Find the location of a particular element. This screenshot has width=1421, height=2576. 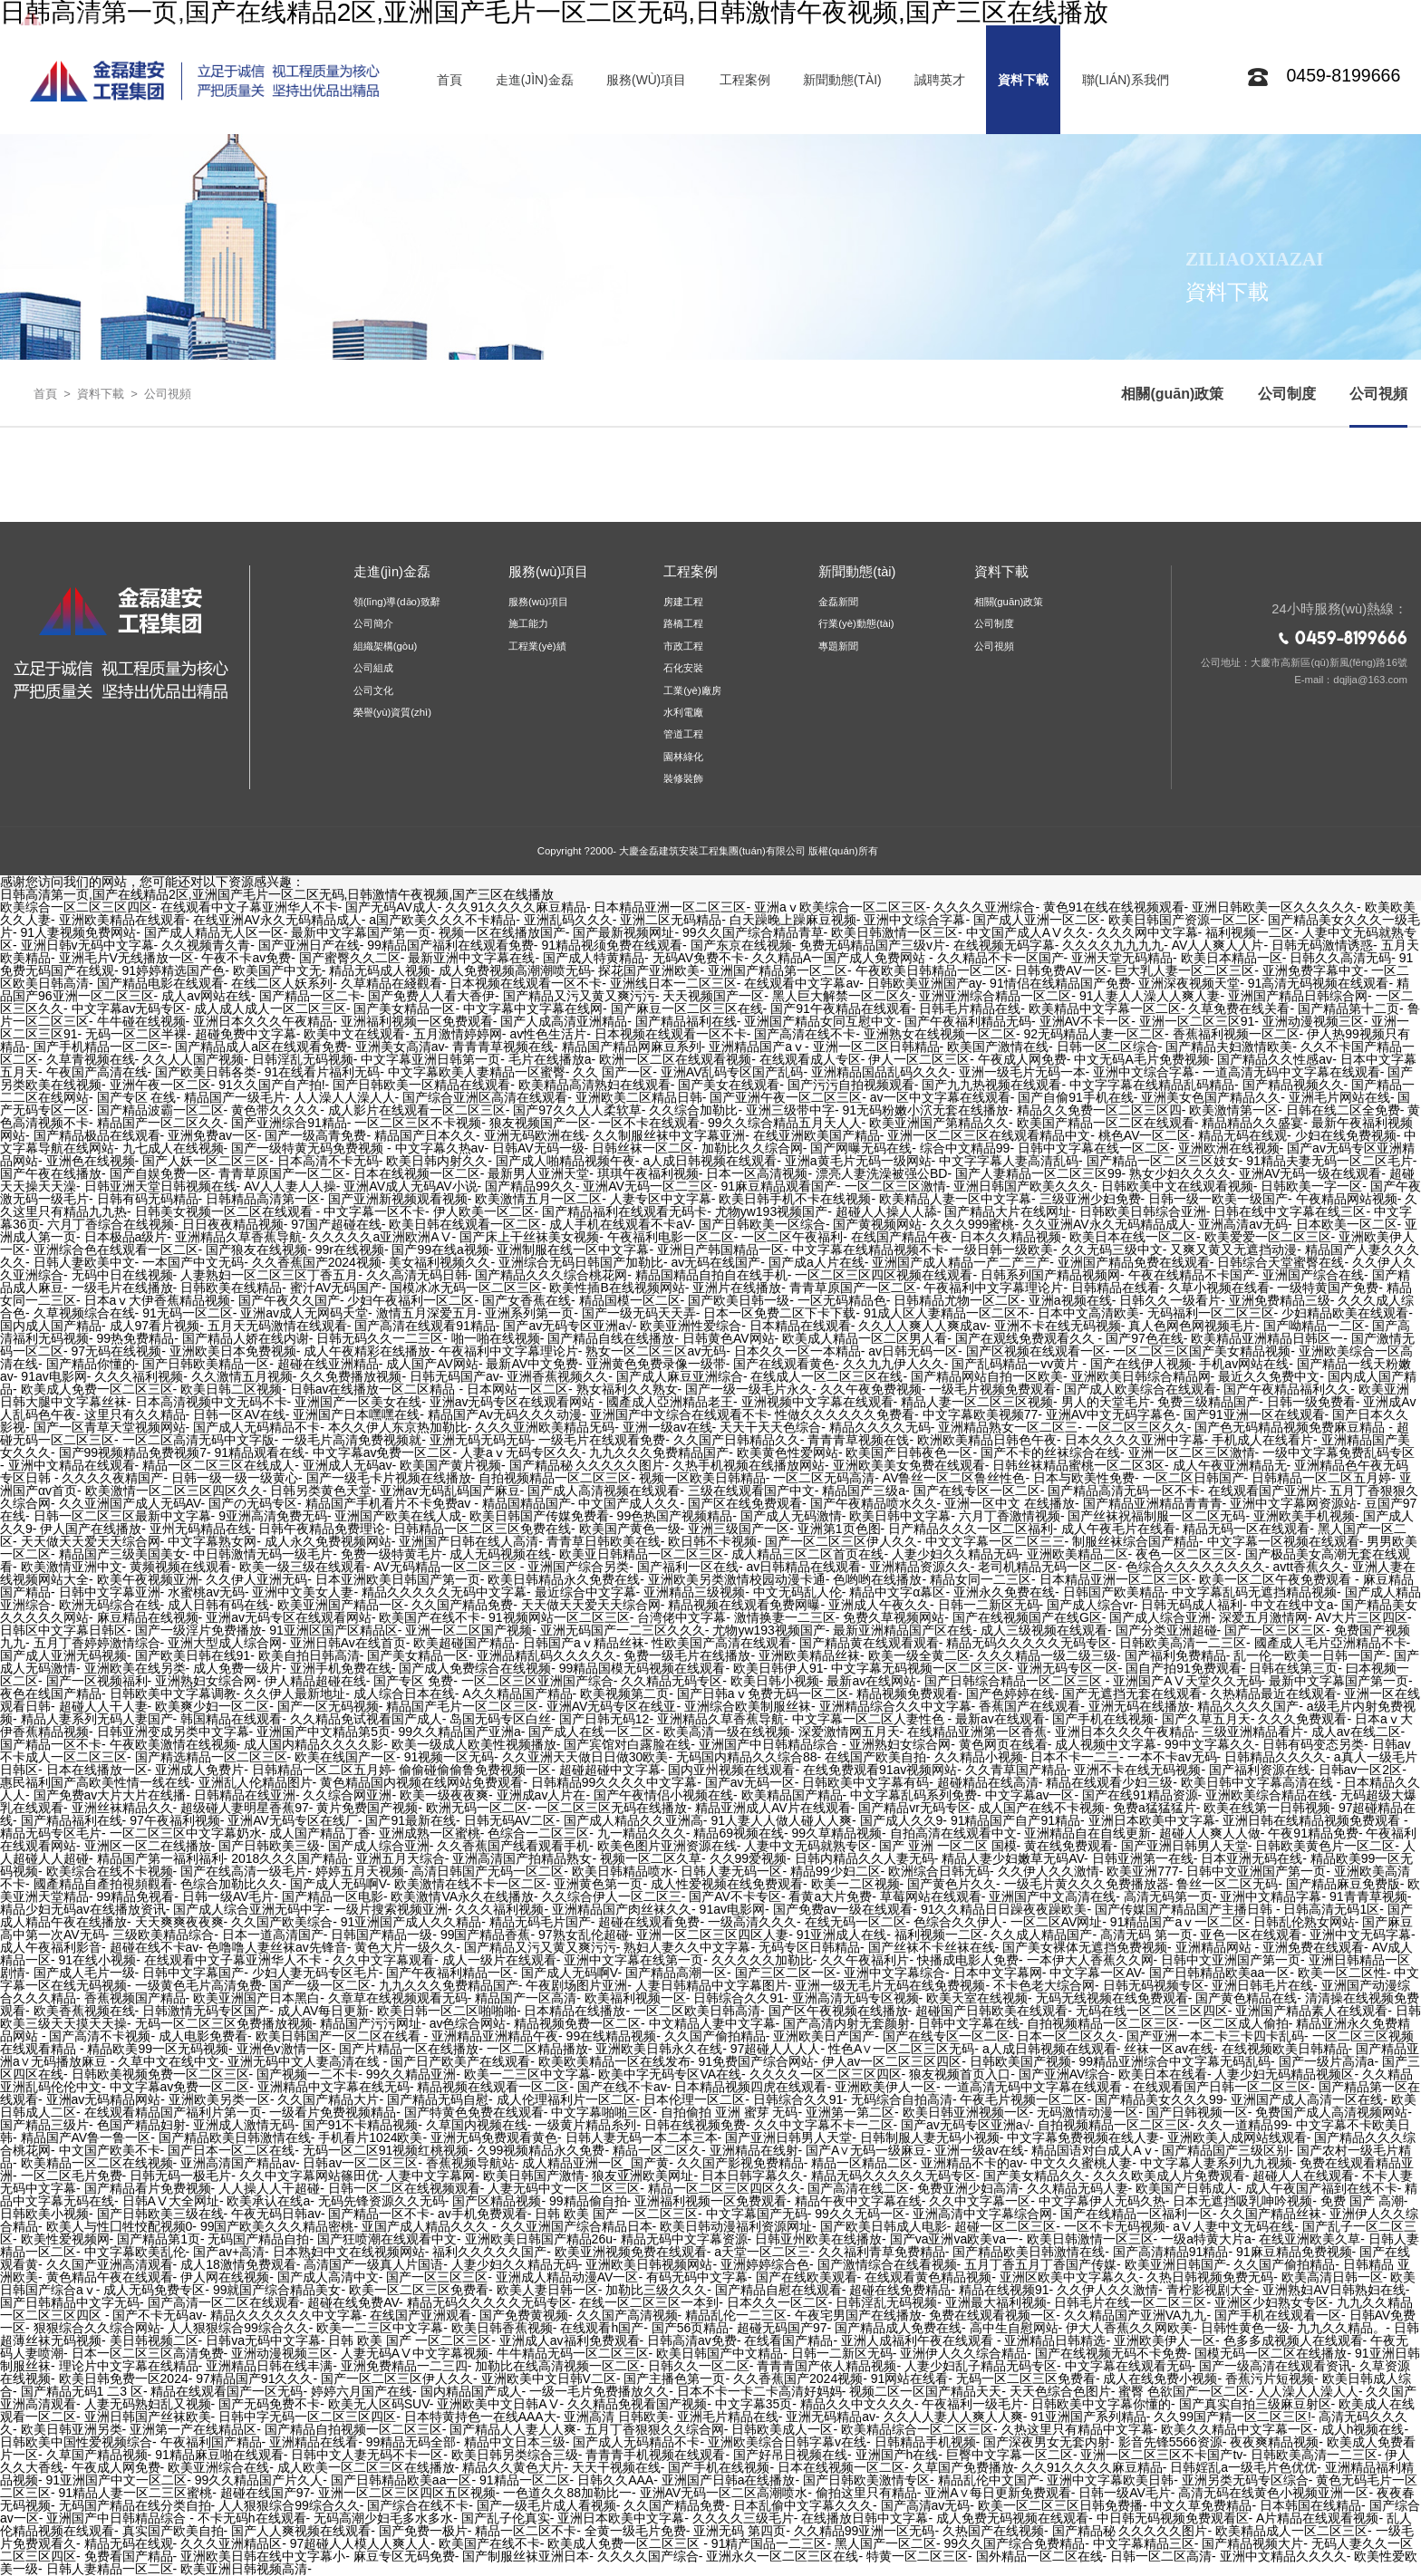

狠狠综合久久综合网站 is located at coordinates (97, 2327).